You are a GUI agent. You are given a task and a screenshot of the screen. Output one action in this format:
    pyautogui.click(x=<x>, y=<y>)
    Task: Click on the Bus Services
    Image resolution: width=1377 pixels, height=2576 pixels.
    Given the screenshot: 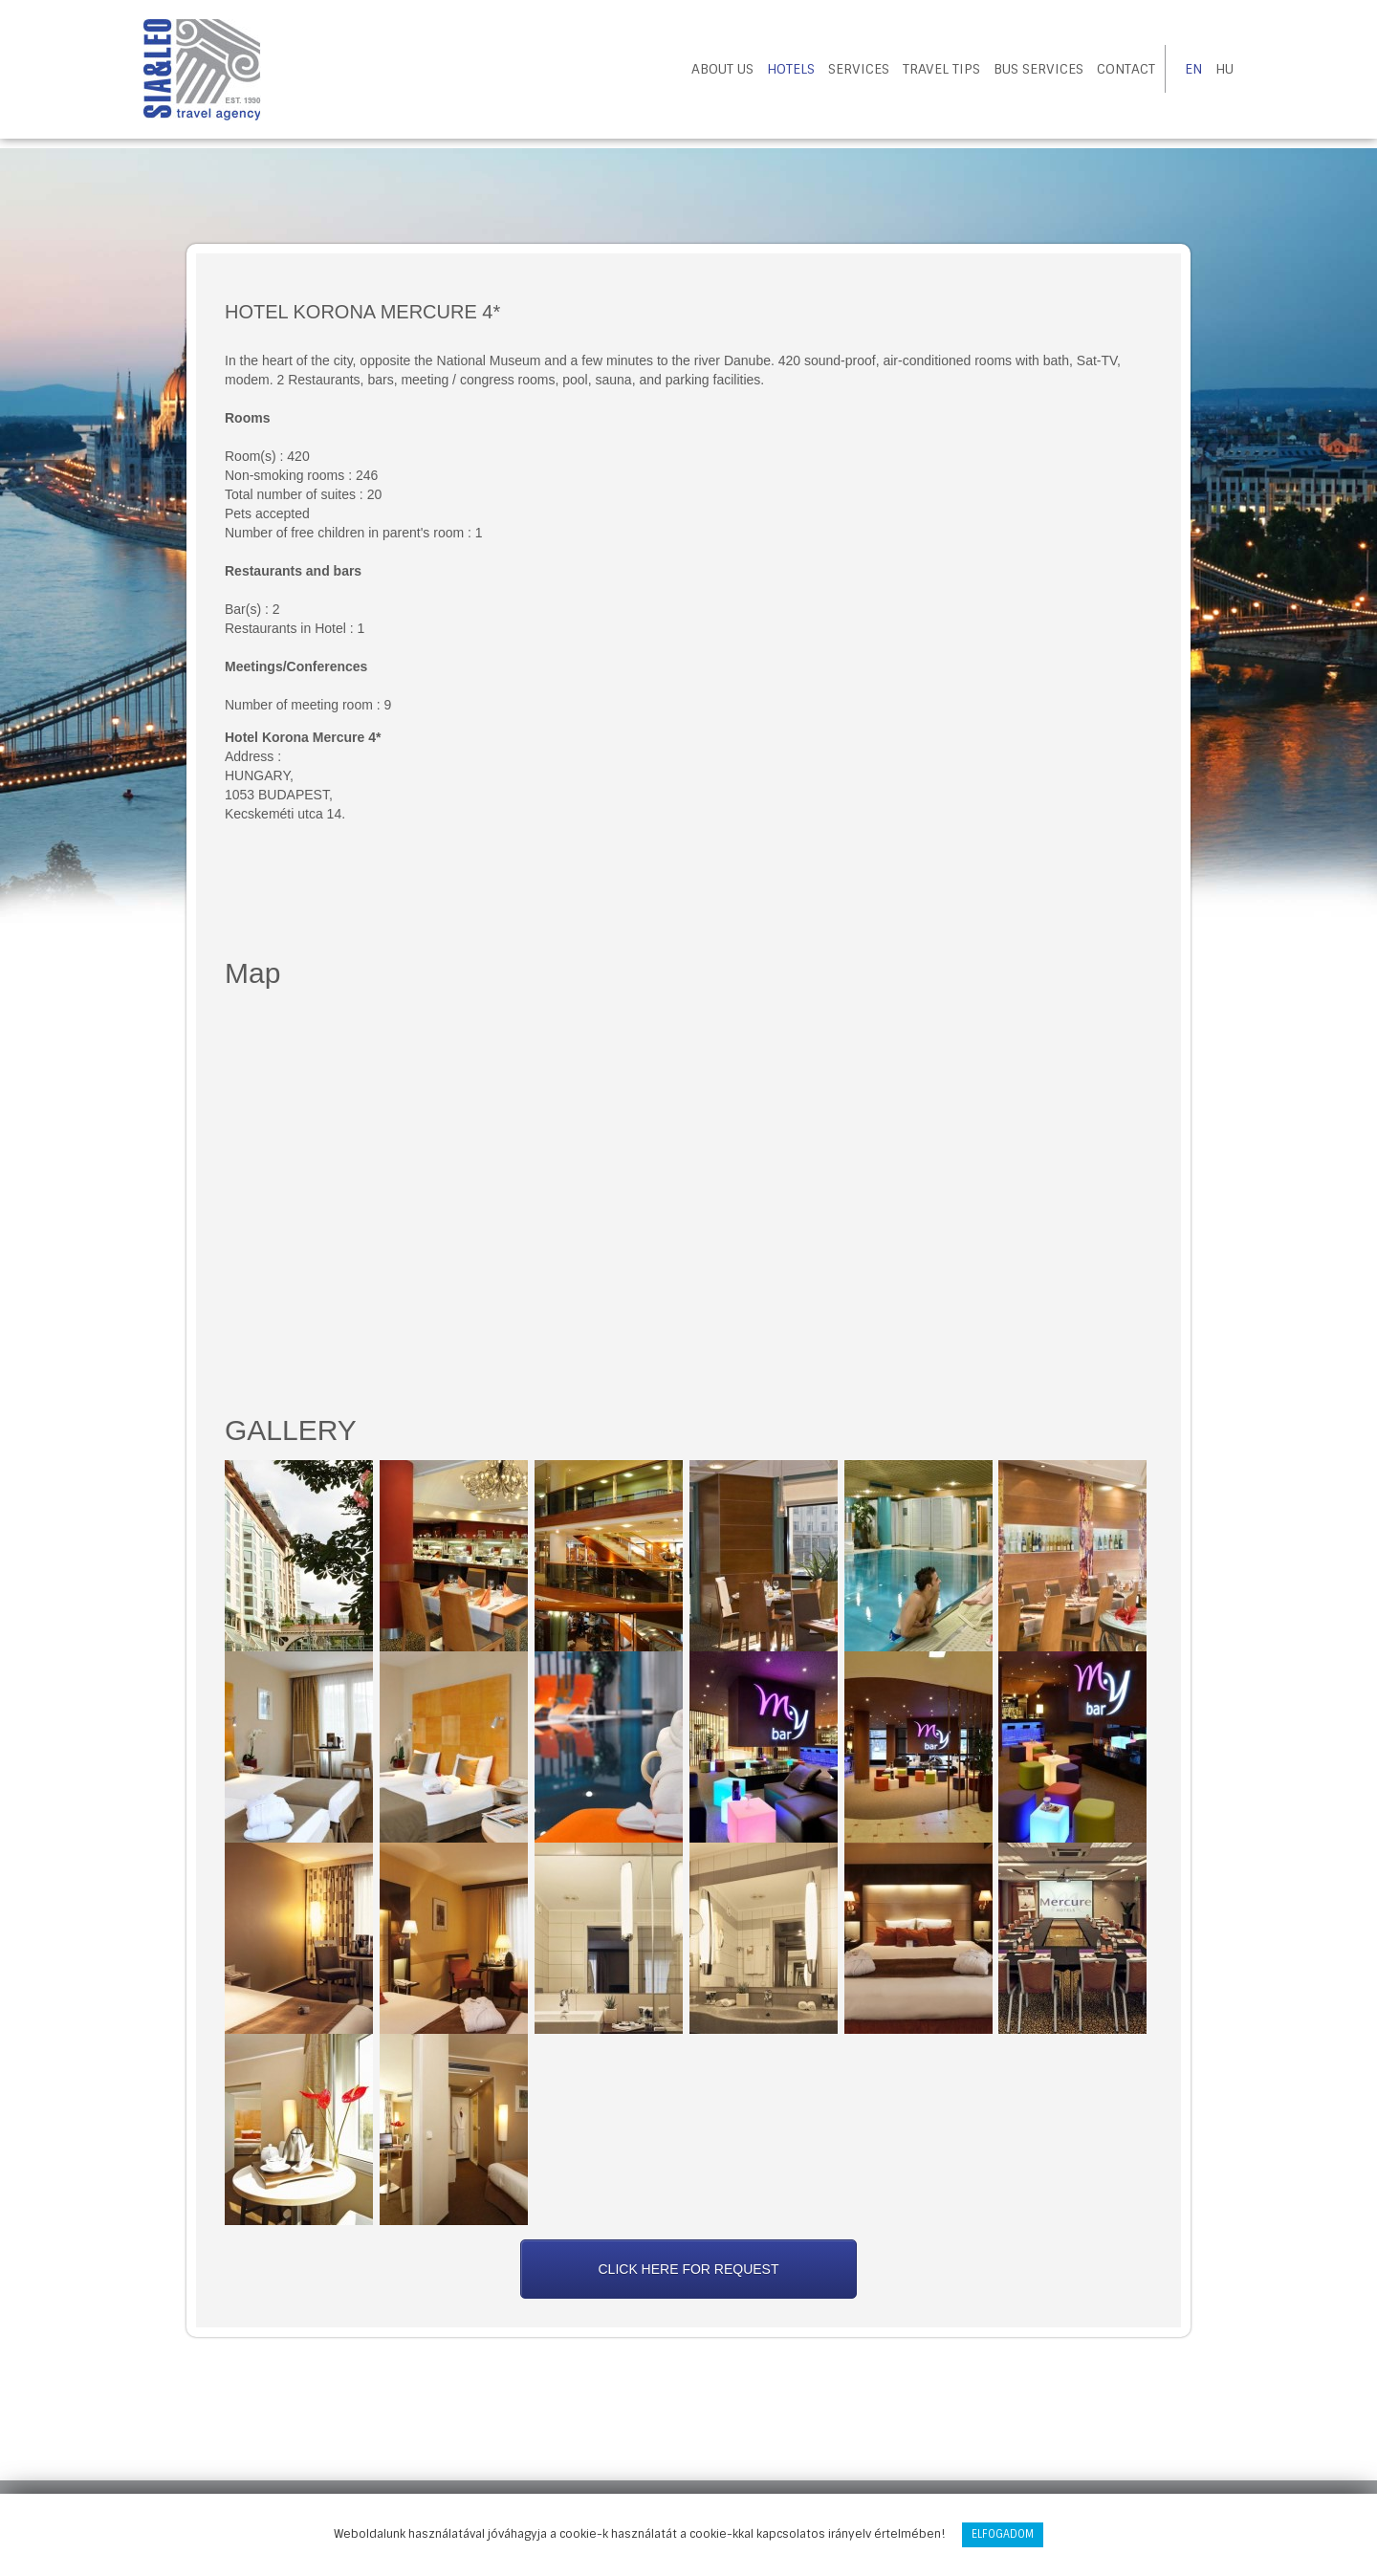 What is the action you would take?
    pyautogui.click(x=1038, y=68)
    